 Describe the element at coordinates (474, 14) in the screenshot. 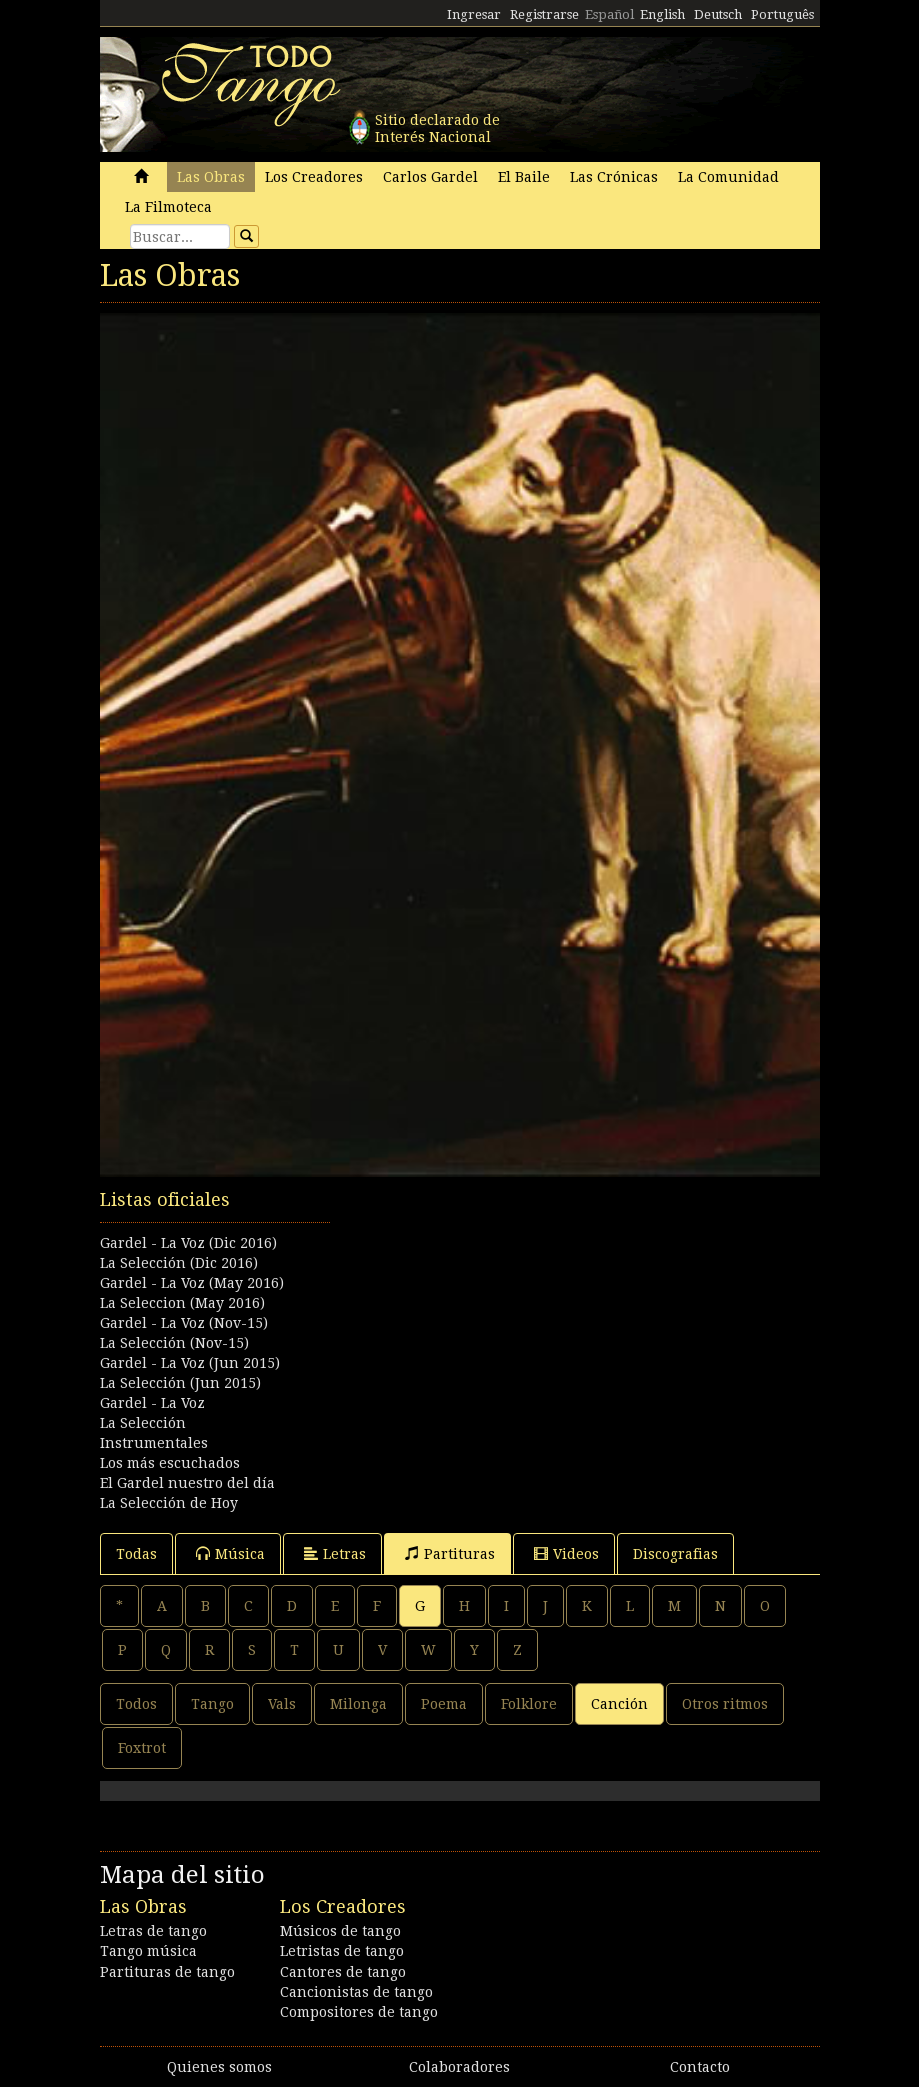

I see `Ingresar` at that location.